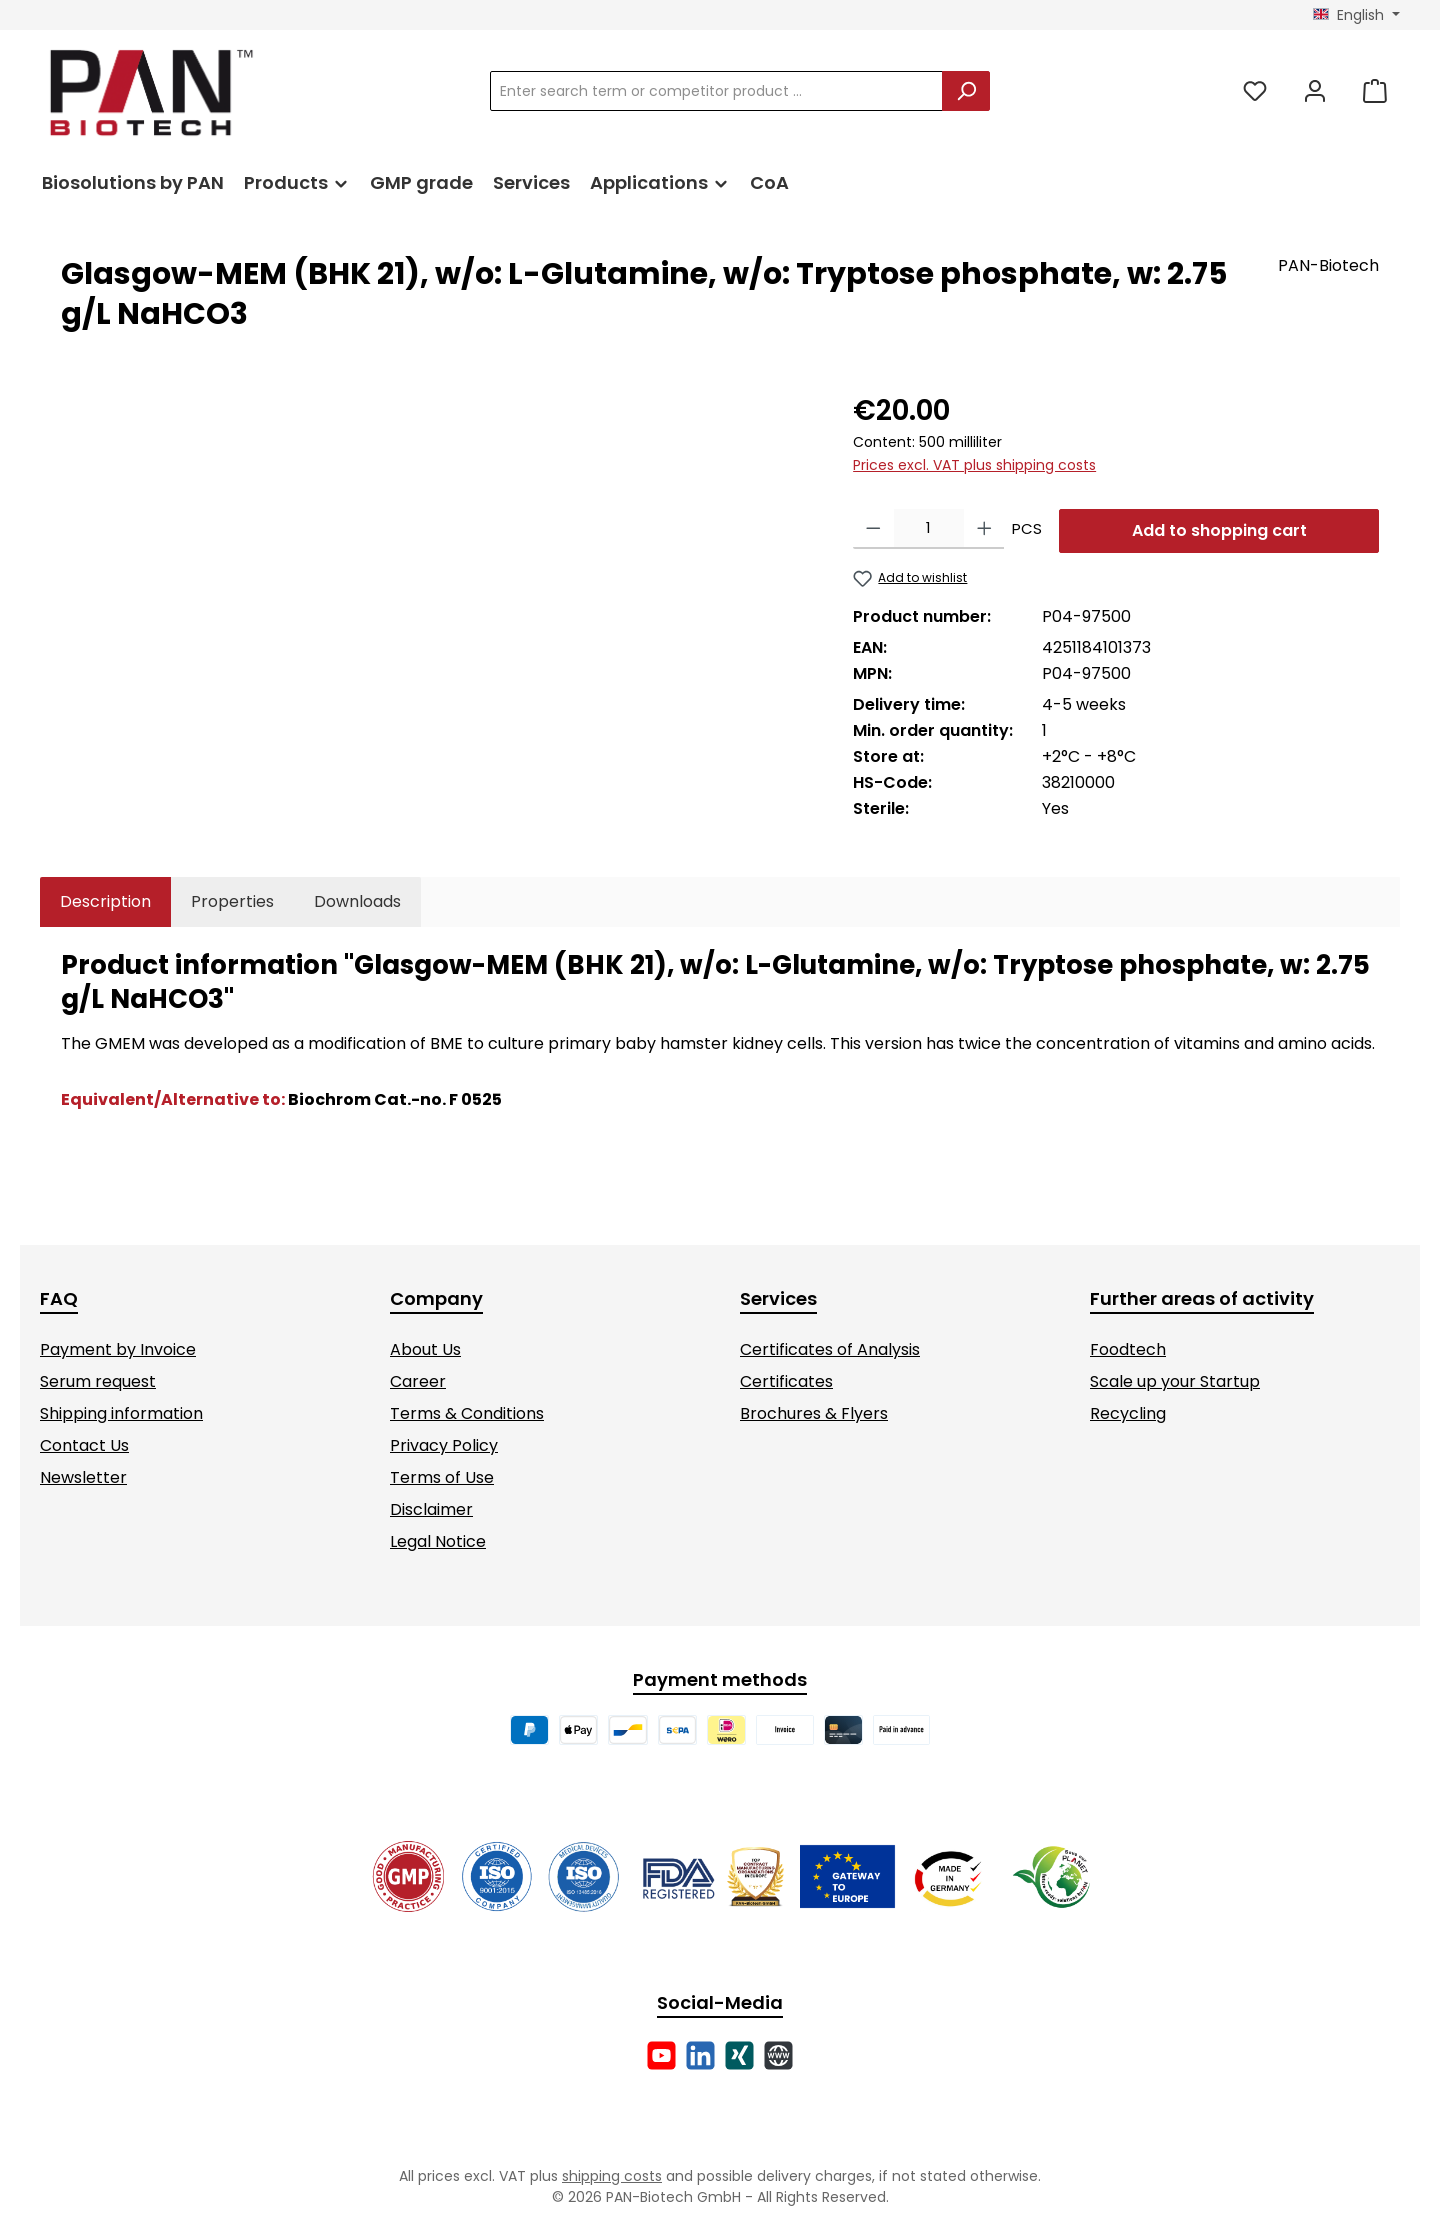 The width and height of the screenshot is (1440, 2238). Describe the element at coordinates (84, 1445) in the screenshot. I see `Contact Us` at that location.